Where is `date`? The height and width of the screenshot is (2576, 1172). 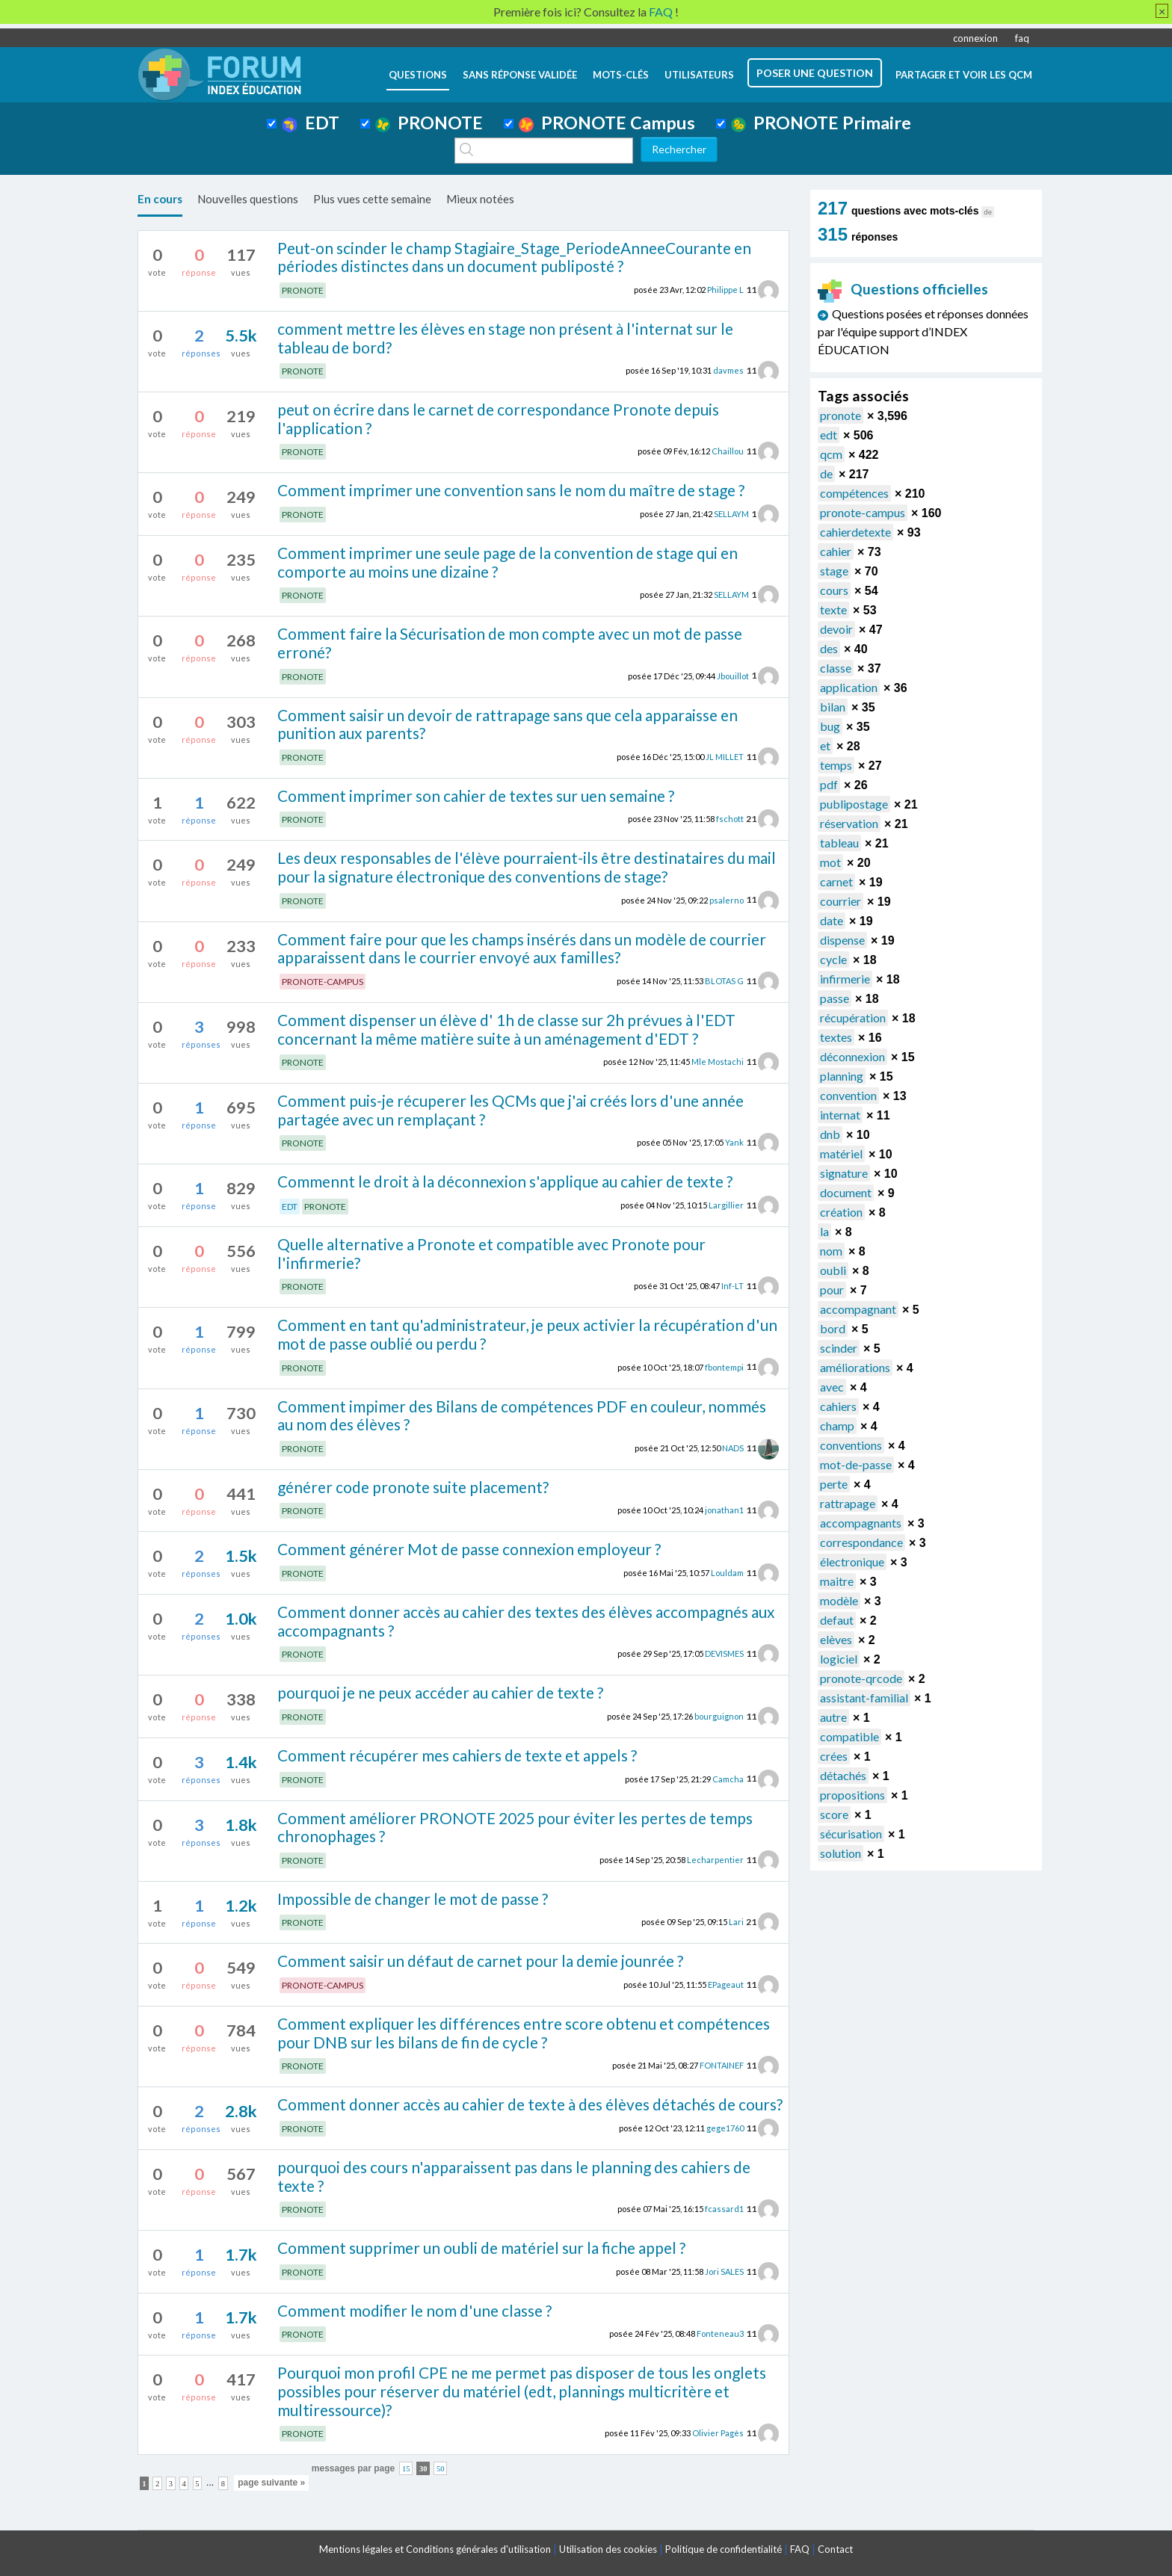 date is located at coordinates (831, 920).